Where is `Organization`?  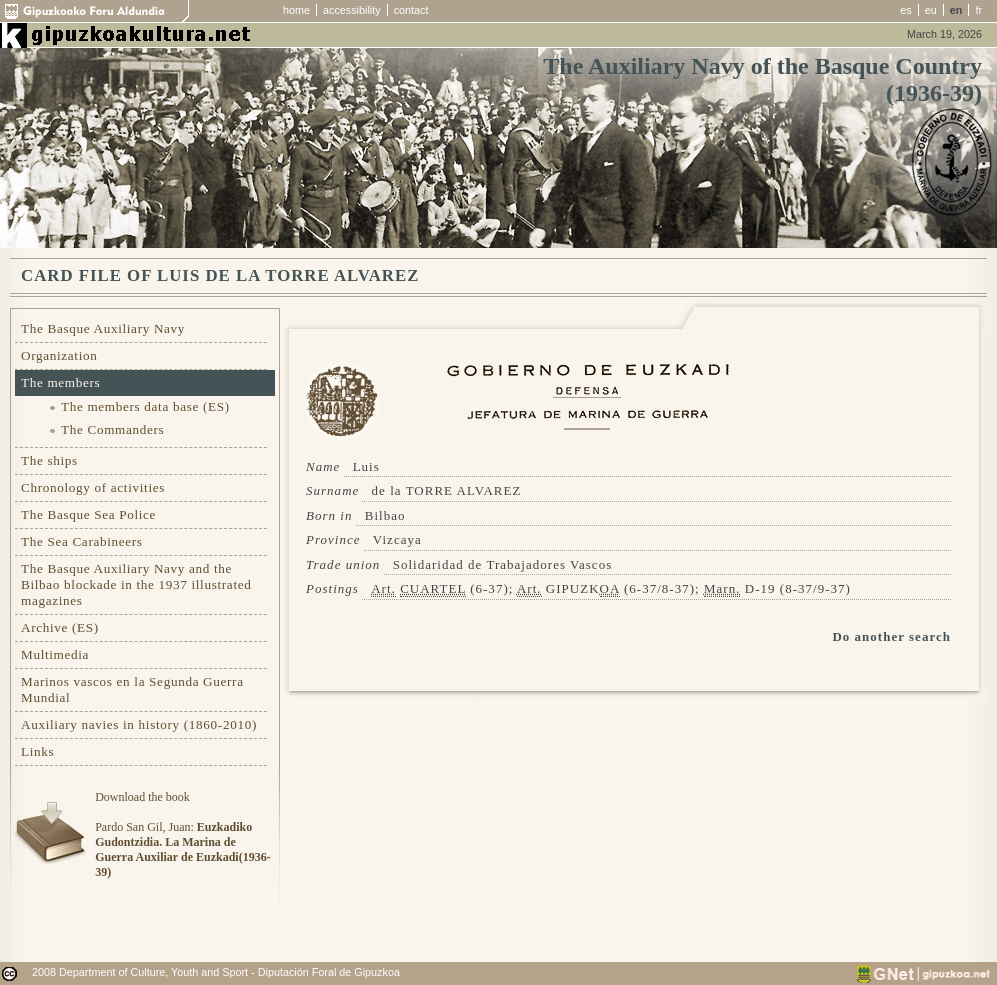
Organization is located at coordinates (59, 355).